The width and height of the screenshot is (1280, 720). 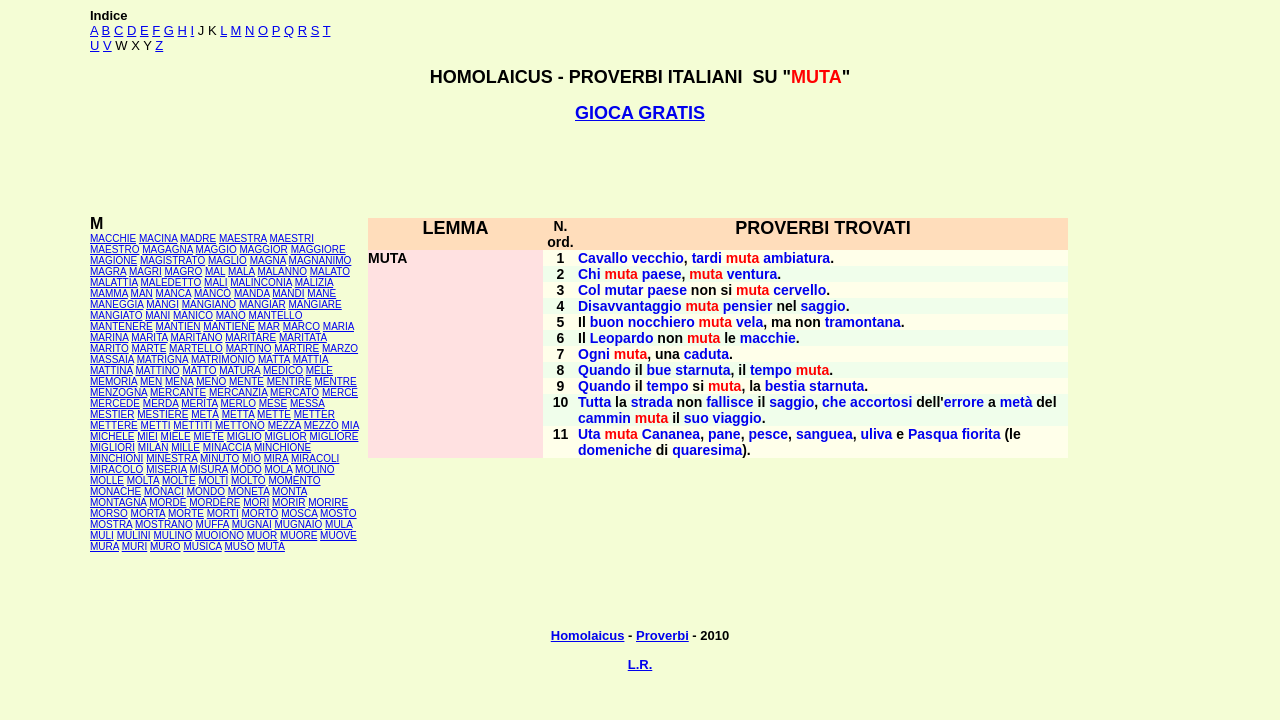 What do you see at coordinates (206, 491) in the screenshot?
I see `MONDO` at bounding box center [206, 491].